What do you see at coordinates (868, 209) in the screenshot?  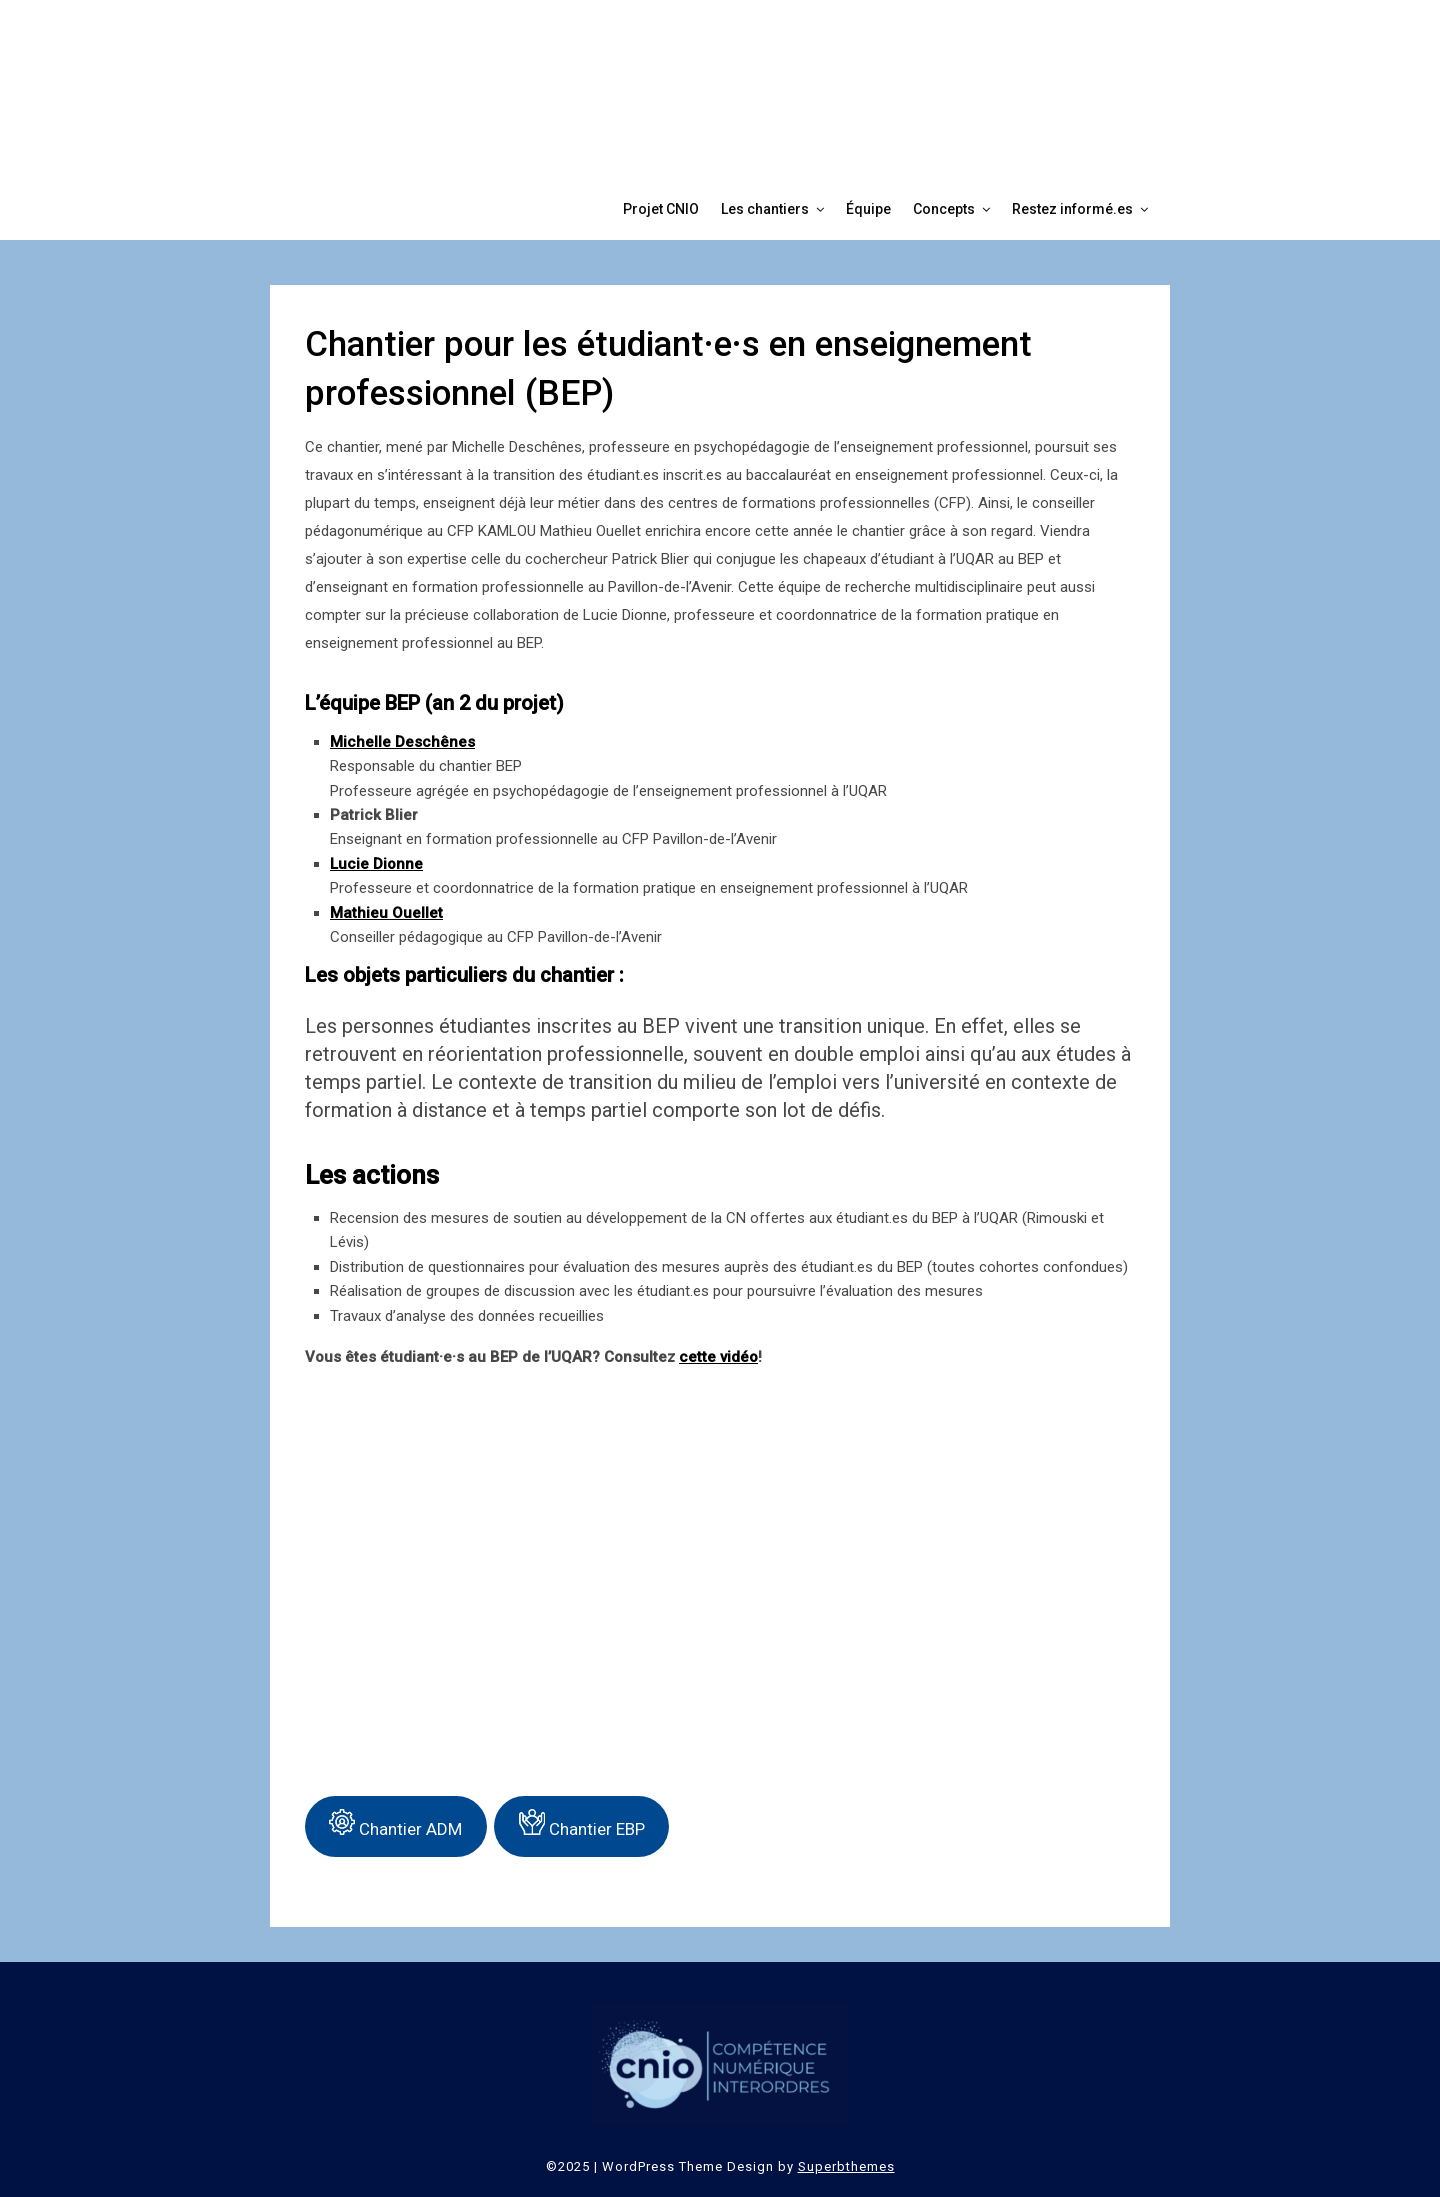 I see `Équipe` at bounding box center [868, 209].